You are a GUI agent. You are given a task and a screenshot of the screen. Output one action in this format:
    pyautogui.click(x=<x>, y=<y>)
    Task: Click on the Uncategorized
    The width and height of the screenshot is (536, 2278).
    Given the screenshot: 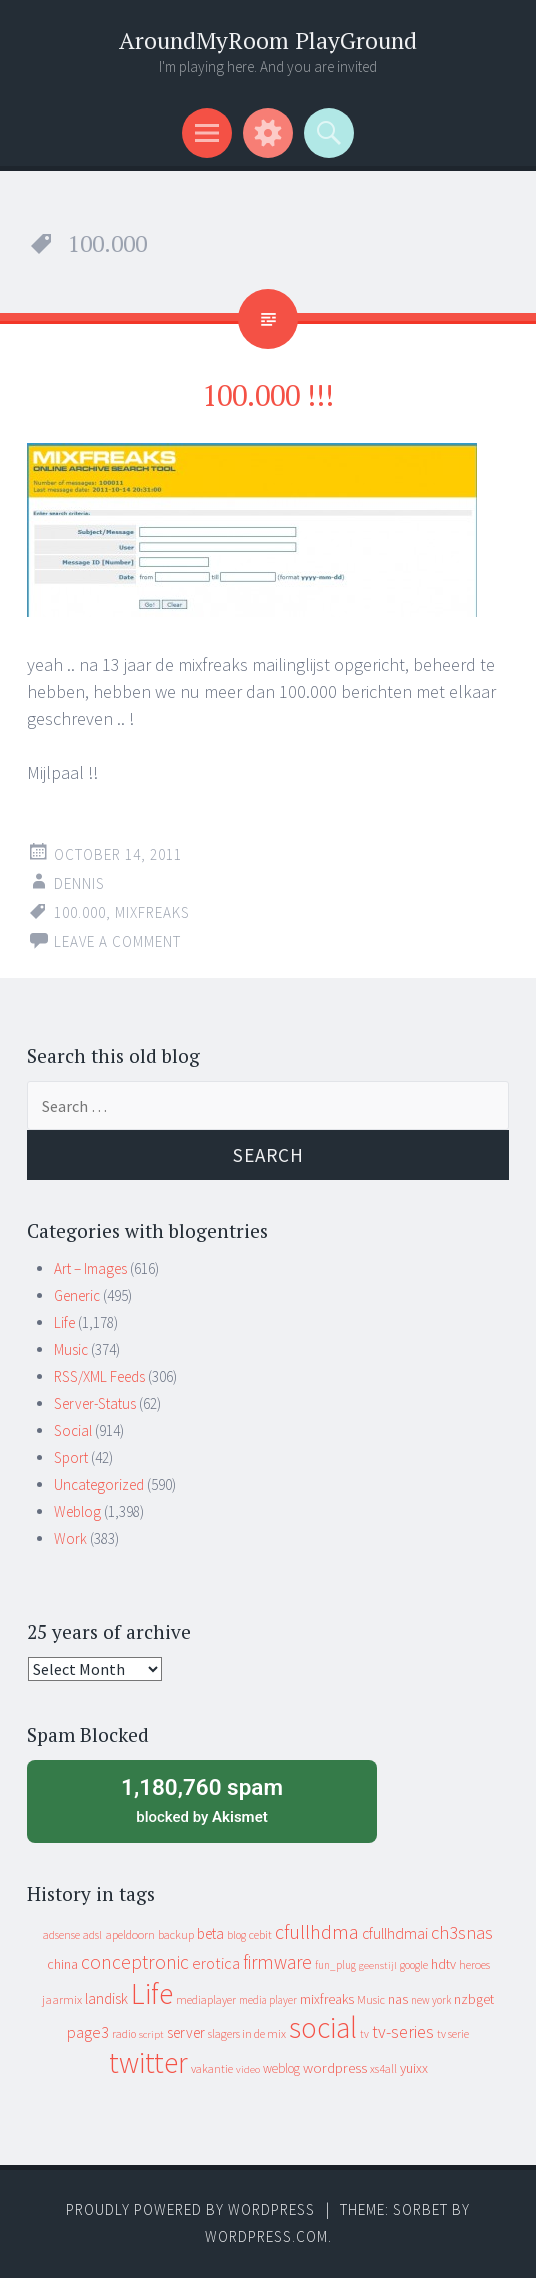 What is the action you would take?
    pyautogui.click(x=99, y=1484)
    